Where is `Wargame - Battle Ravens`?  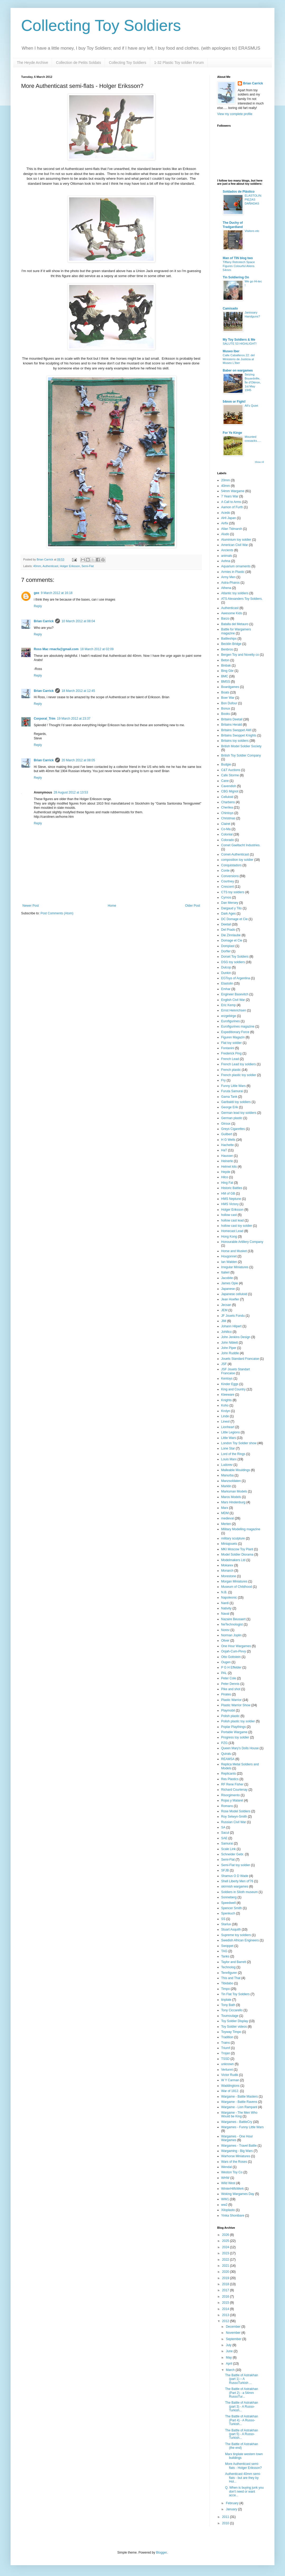
Wargame - Battle Ravens is located at coordinates (239, 2102).